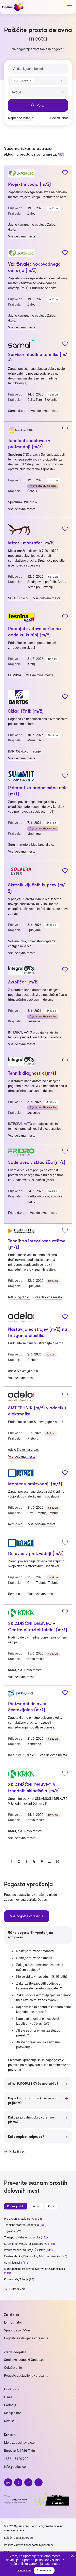 The width and height of the screenshot is (76, 2576). What do you see at coordinates (65, 1861) in the screenshot?
I see `[Naprej stran]` at bounding box center [65, 1861].